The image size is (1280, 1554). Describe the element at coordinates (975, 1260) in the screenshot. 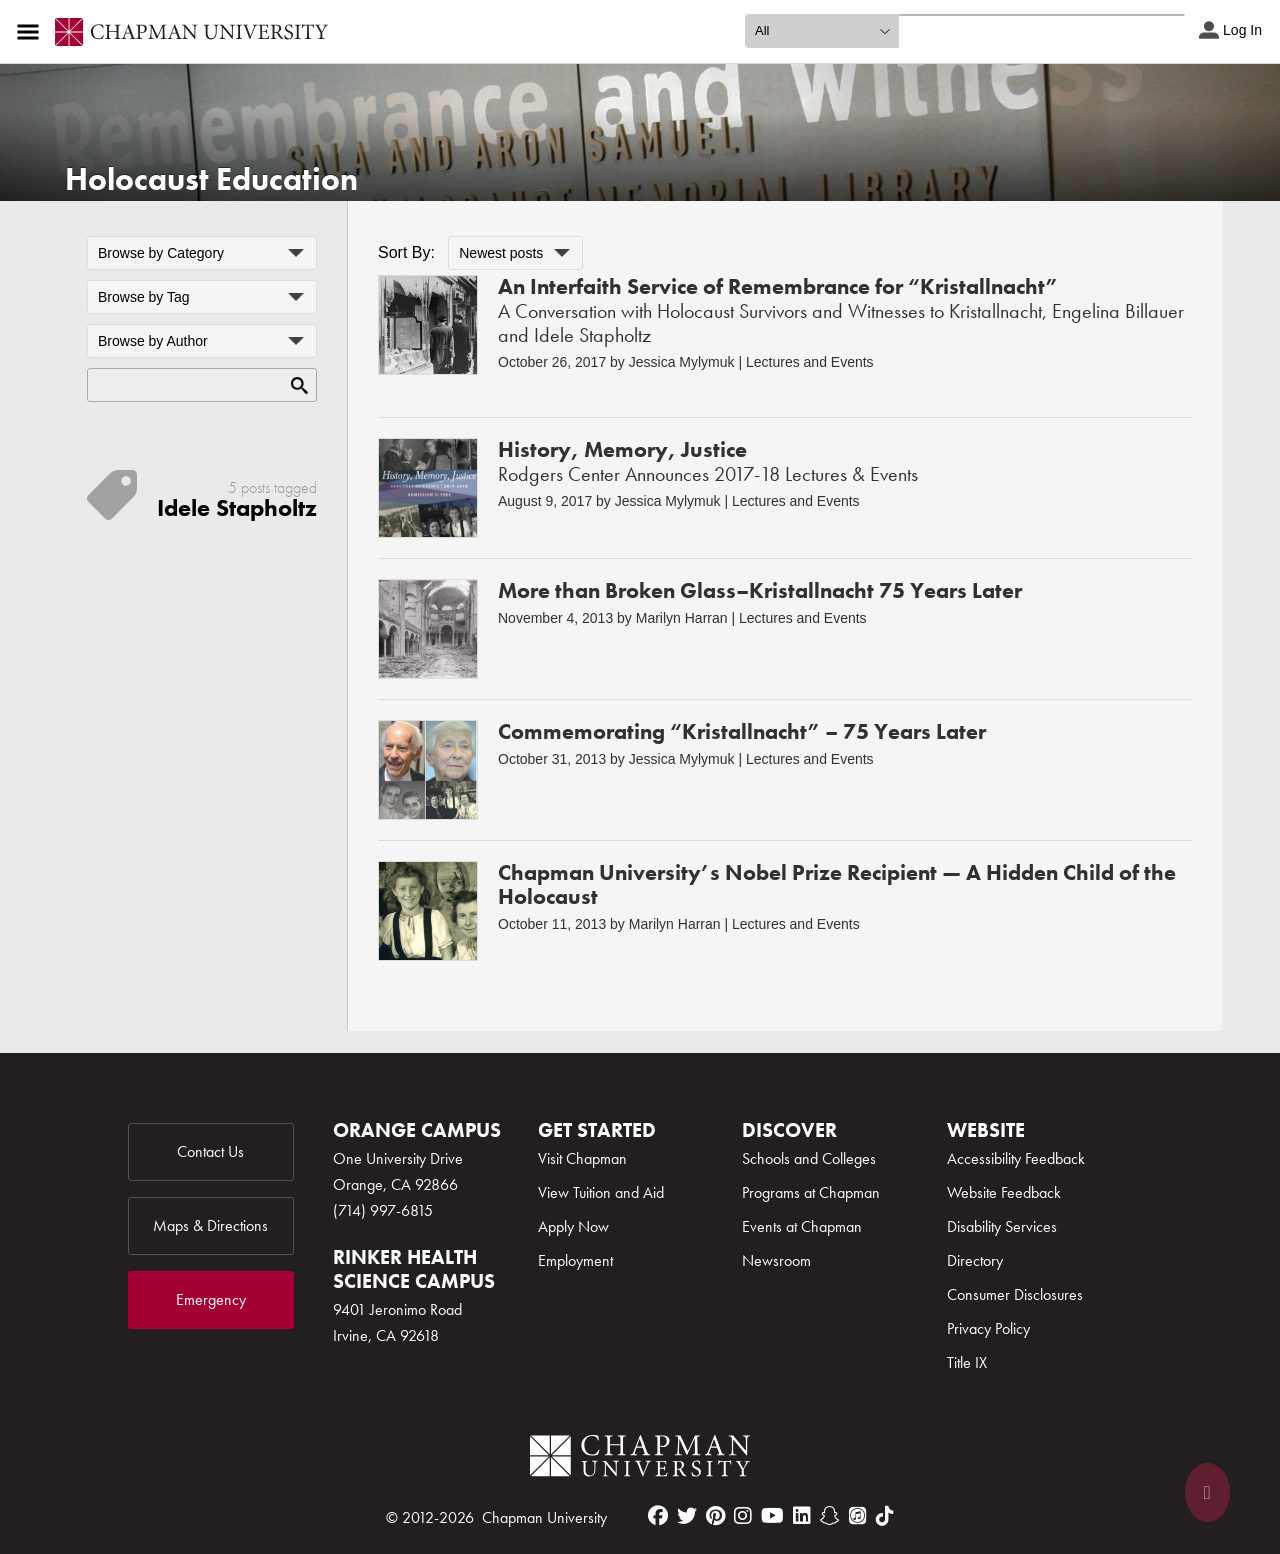

I see `Directory` at that location.